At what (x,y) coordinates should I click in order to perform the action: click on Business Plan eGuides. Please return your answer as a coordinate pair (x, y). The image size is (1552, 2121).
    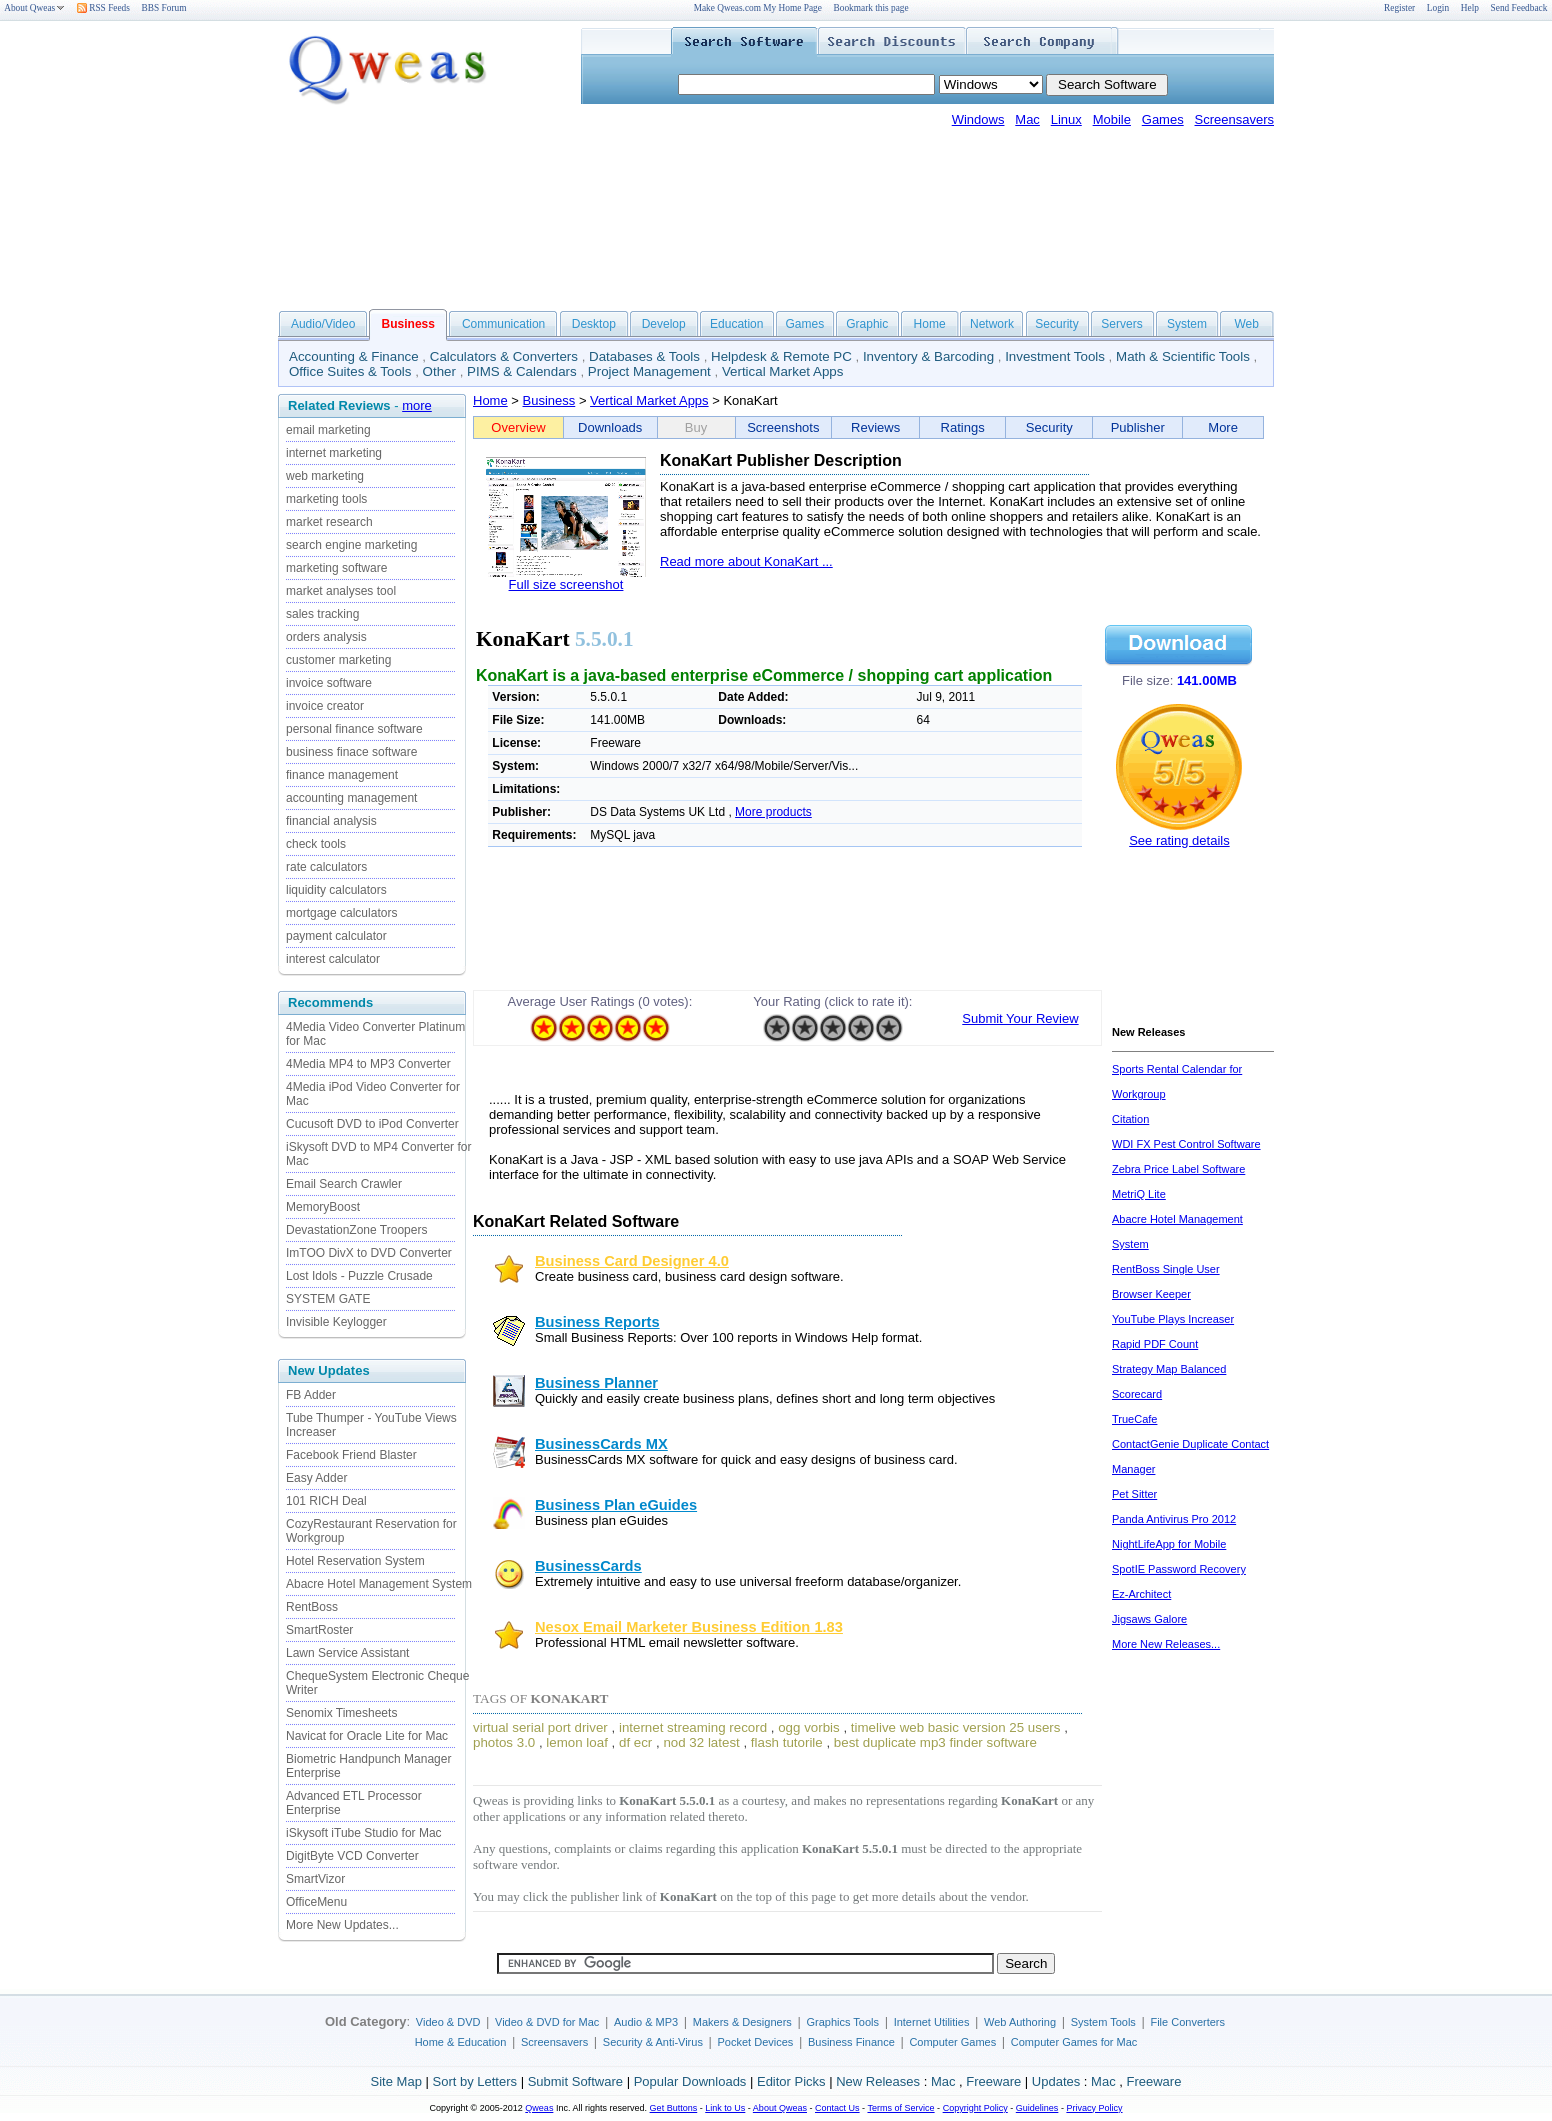
    Looking at the image, I should click on (616, 1505).